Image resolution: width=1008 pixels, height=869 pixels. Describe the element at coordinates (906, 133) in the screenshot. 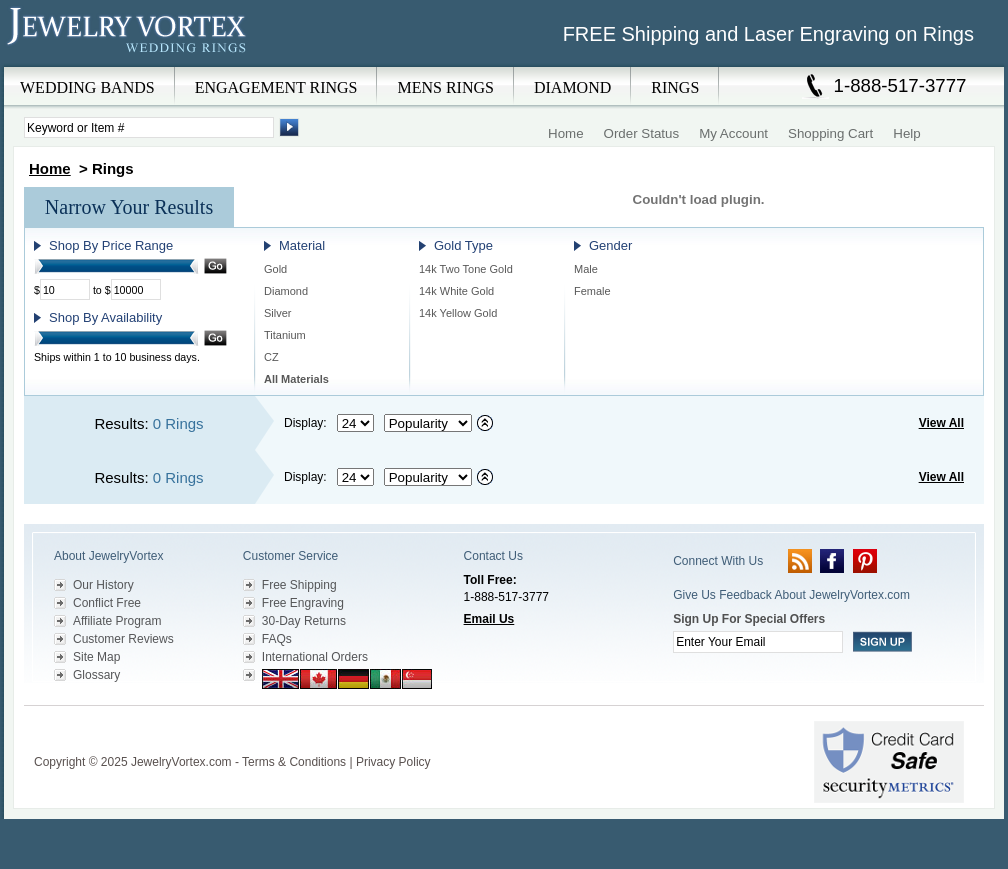

I see `Help` at that location.